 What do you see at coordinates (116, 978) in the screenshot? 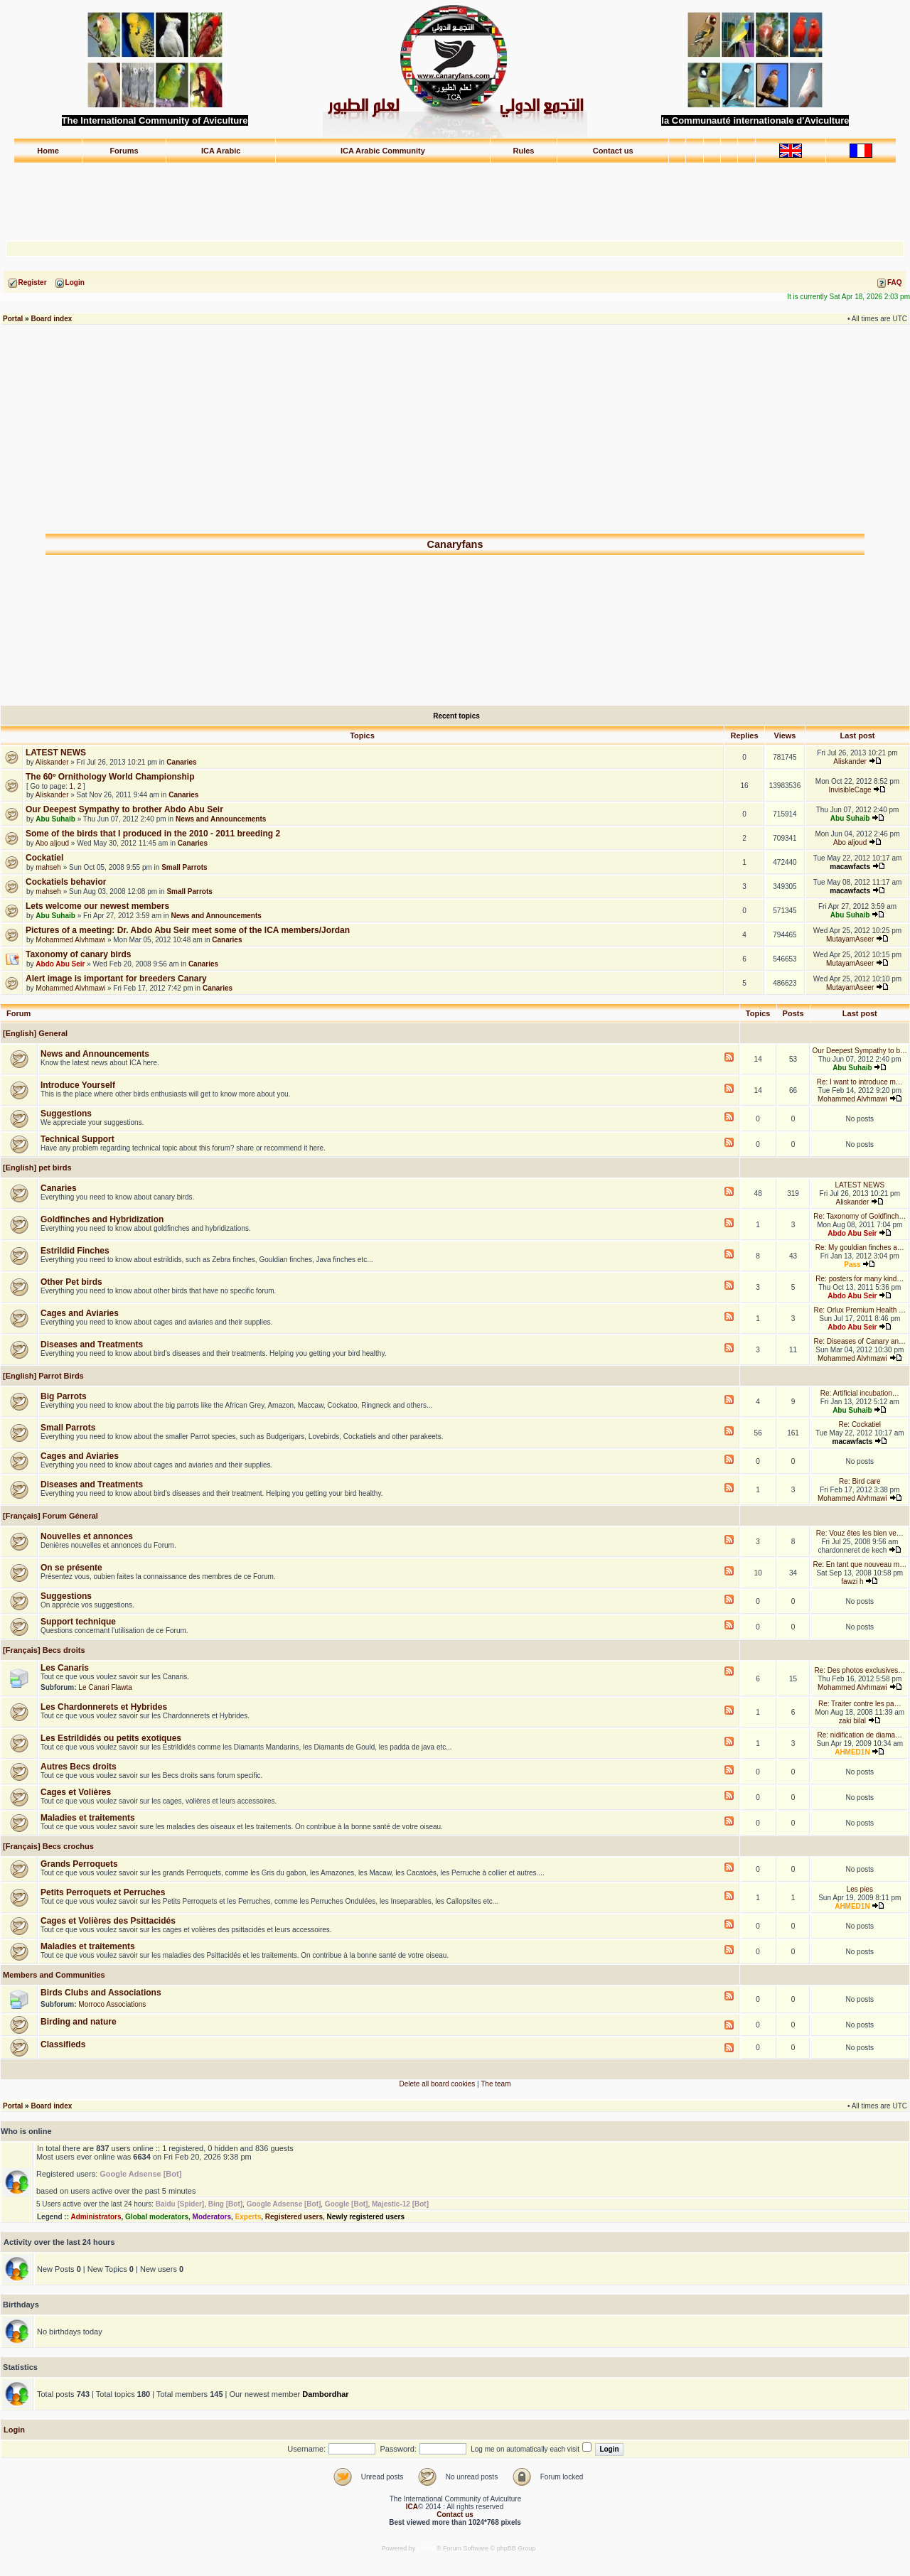
I see `Alert image is important for breeders Canary` at bounding box center [116, 978].